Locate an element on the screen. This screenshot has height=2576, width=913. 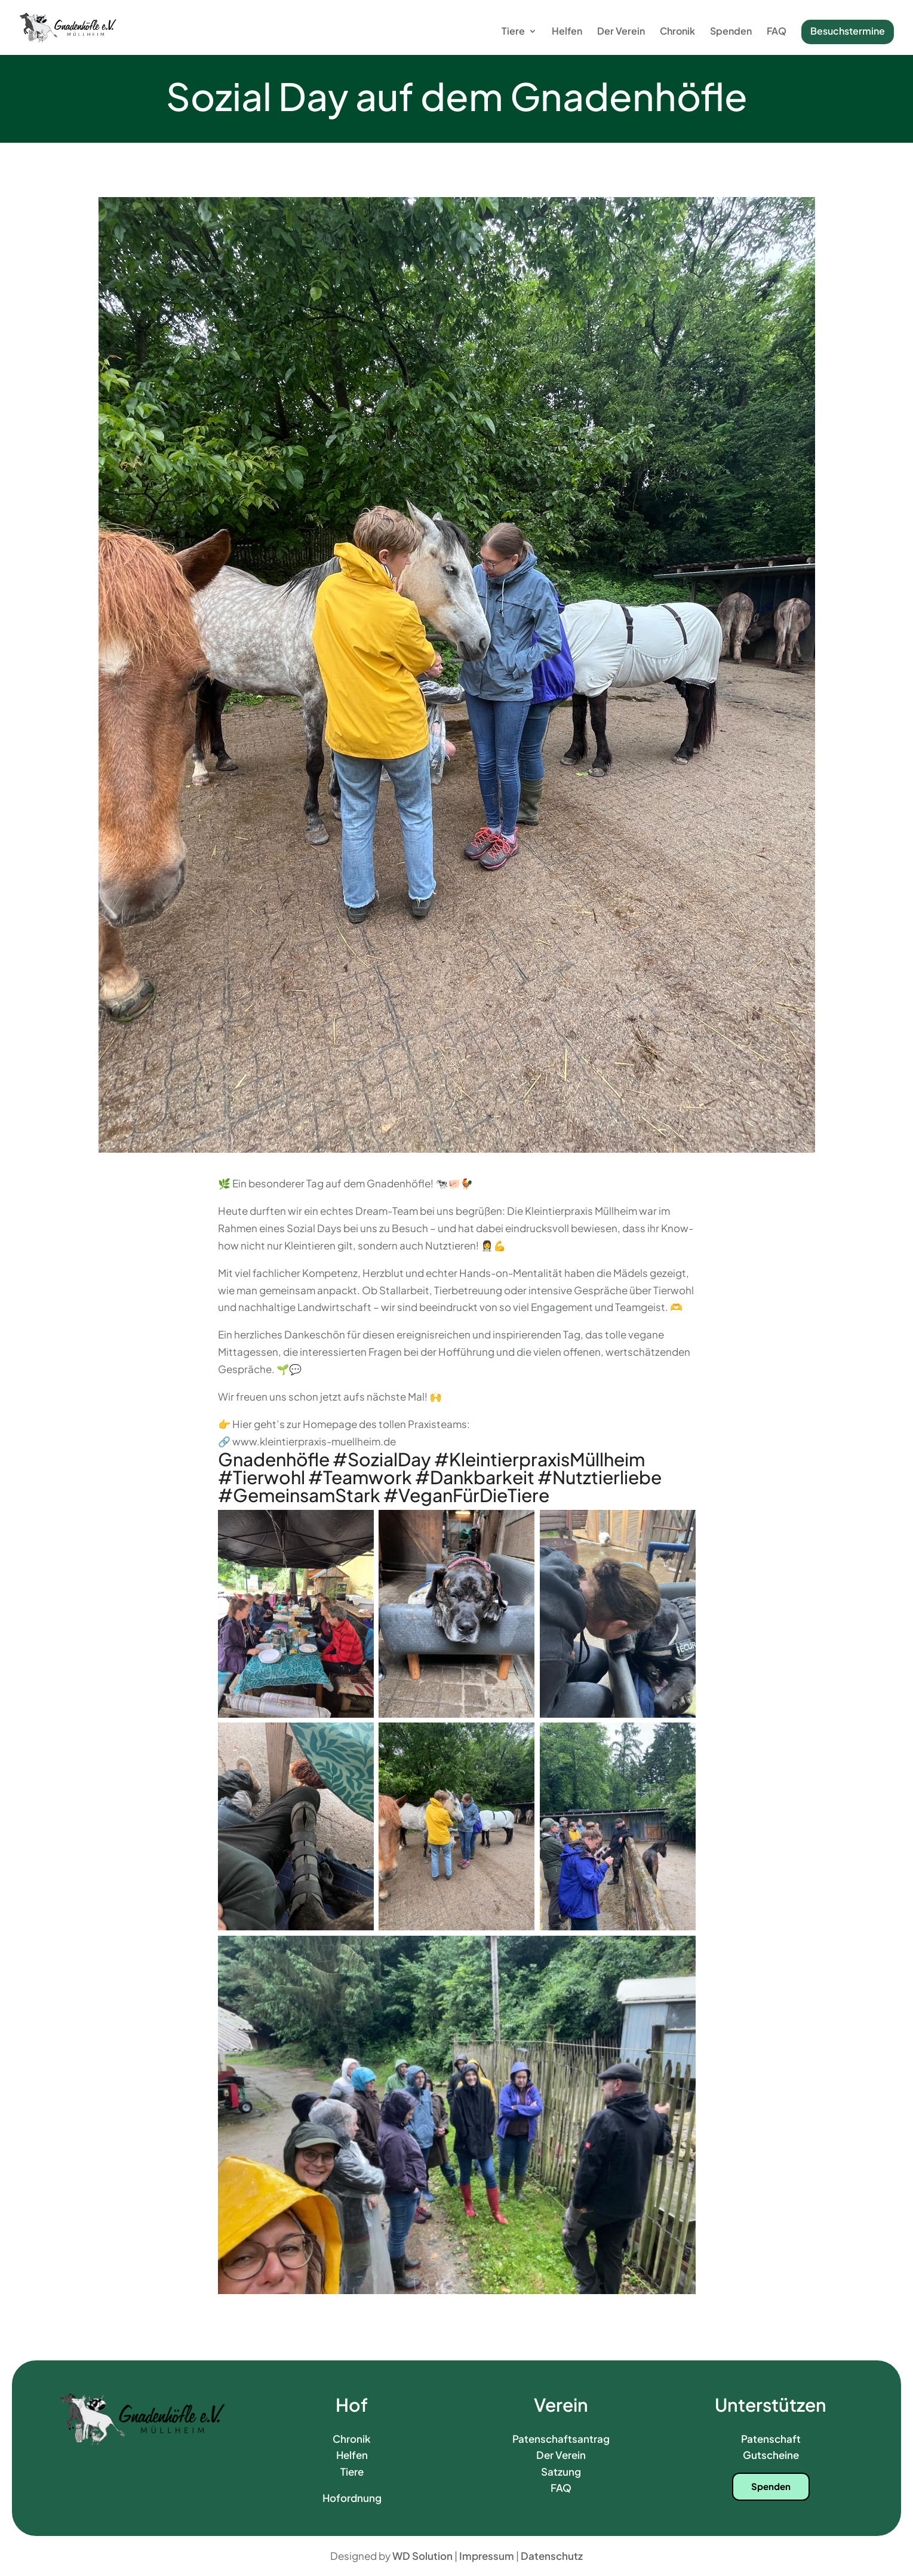
Tiere is located at coordinates (513, 32).